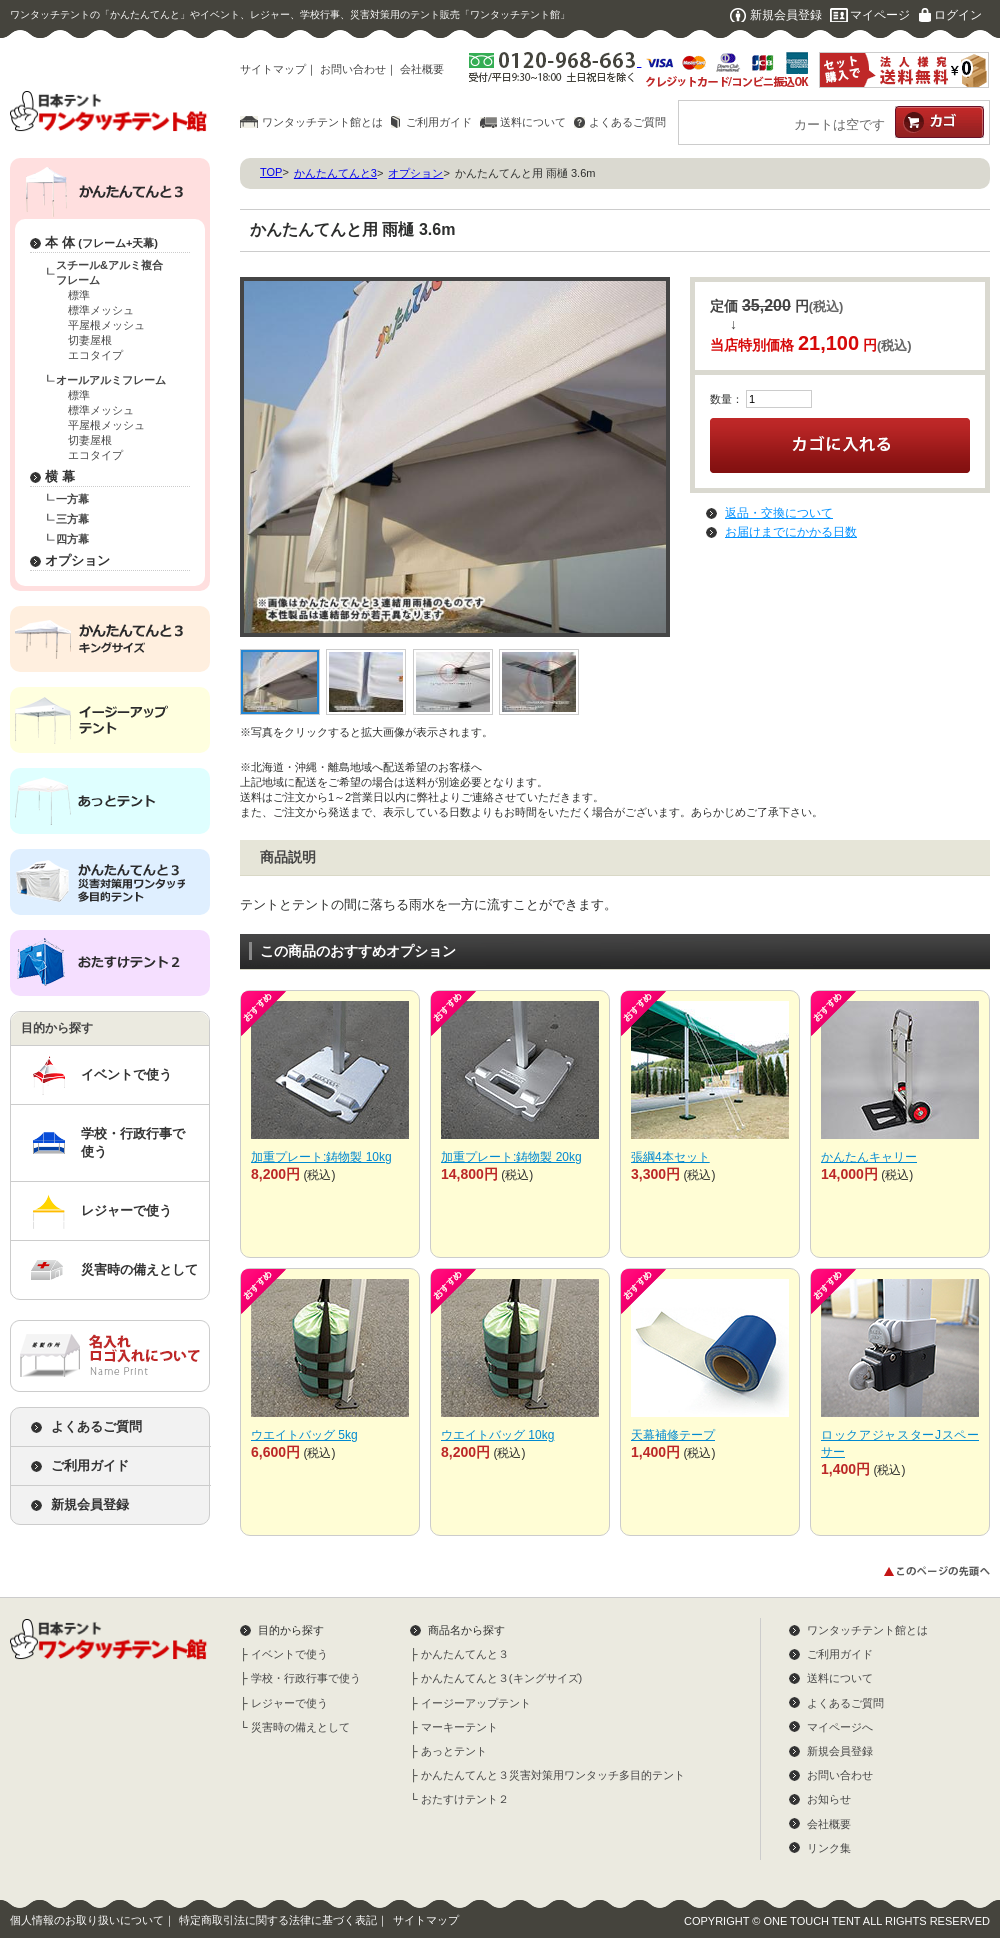 This screenshot has width=1000, height=1938. Describe the element at coordinates (465, 1654) in the screenshot. I see `かんたんてんと３` at that location.